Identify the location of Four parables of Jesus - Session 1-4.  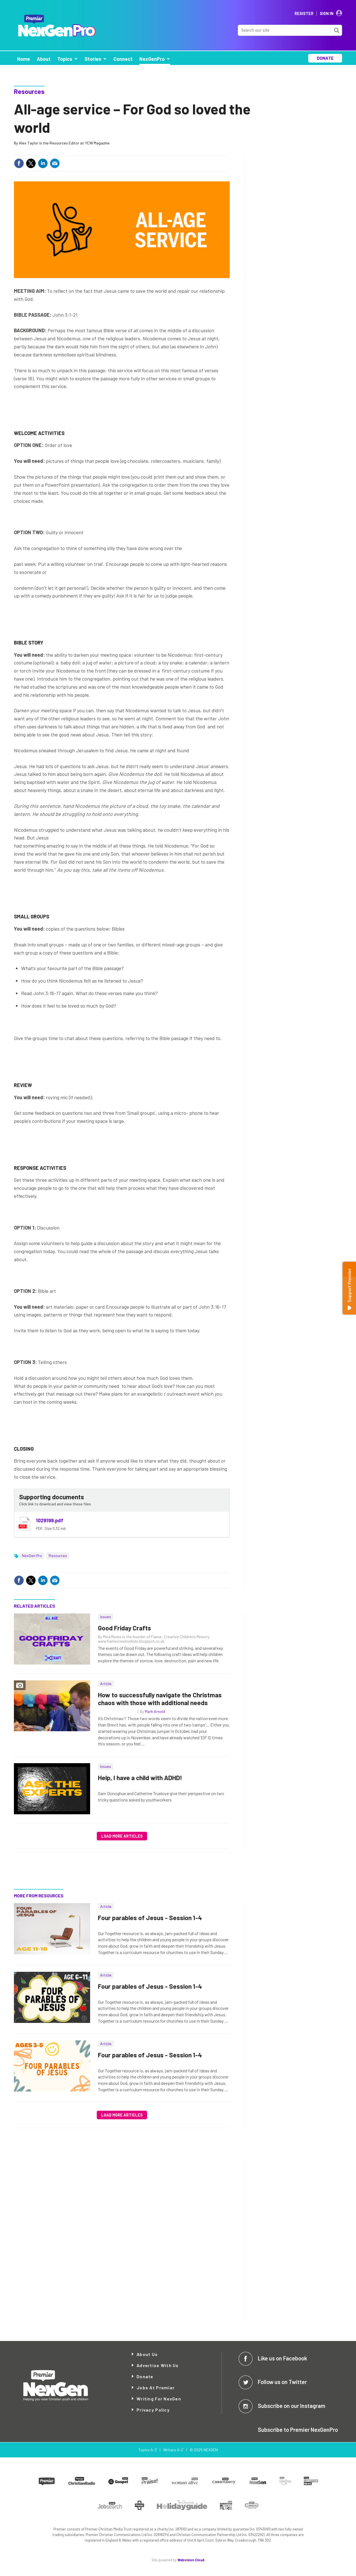
(150, 1918).